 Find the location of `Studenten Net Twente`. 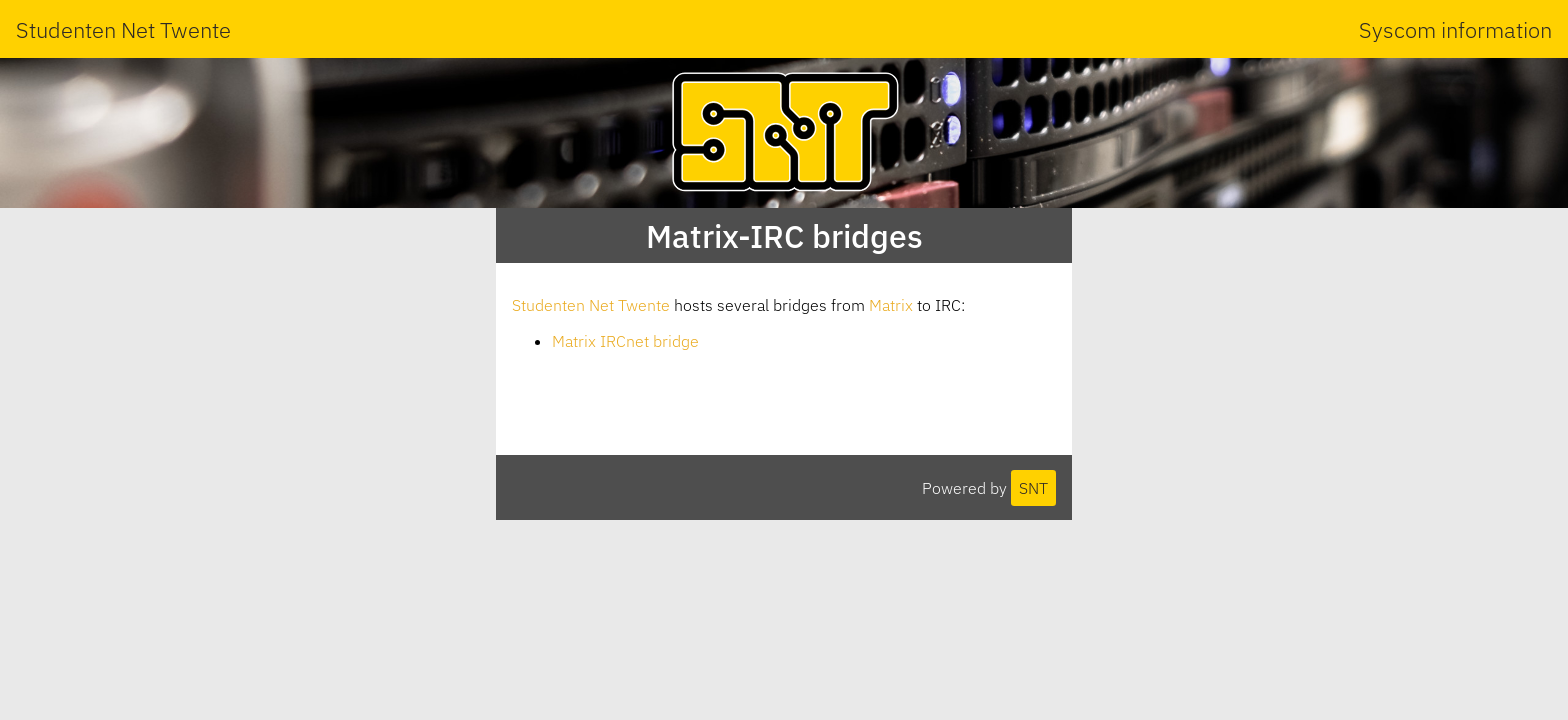

Studenten Net Twente is located at coordinates (123, 29).